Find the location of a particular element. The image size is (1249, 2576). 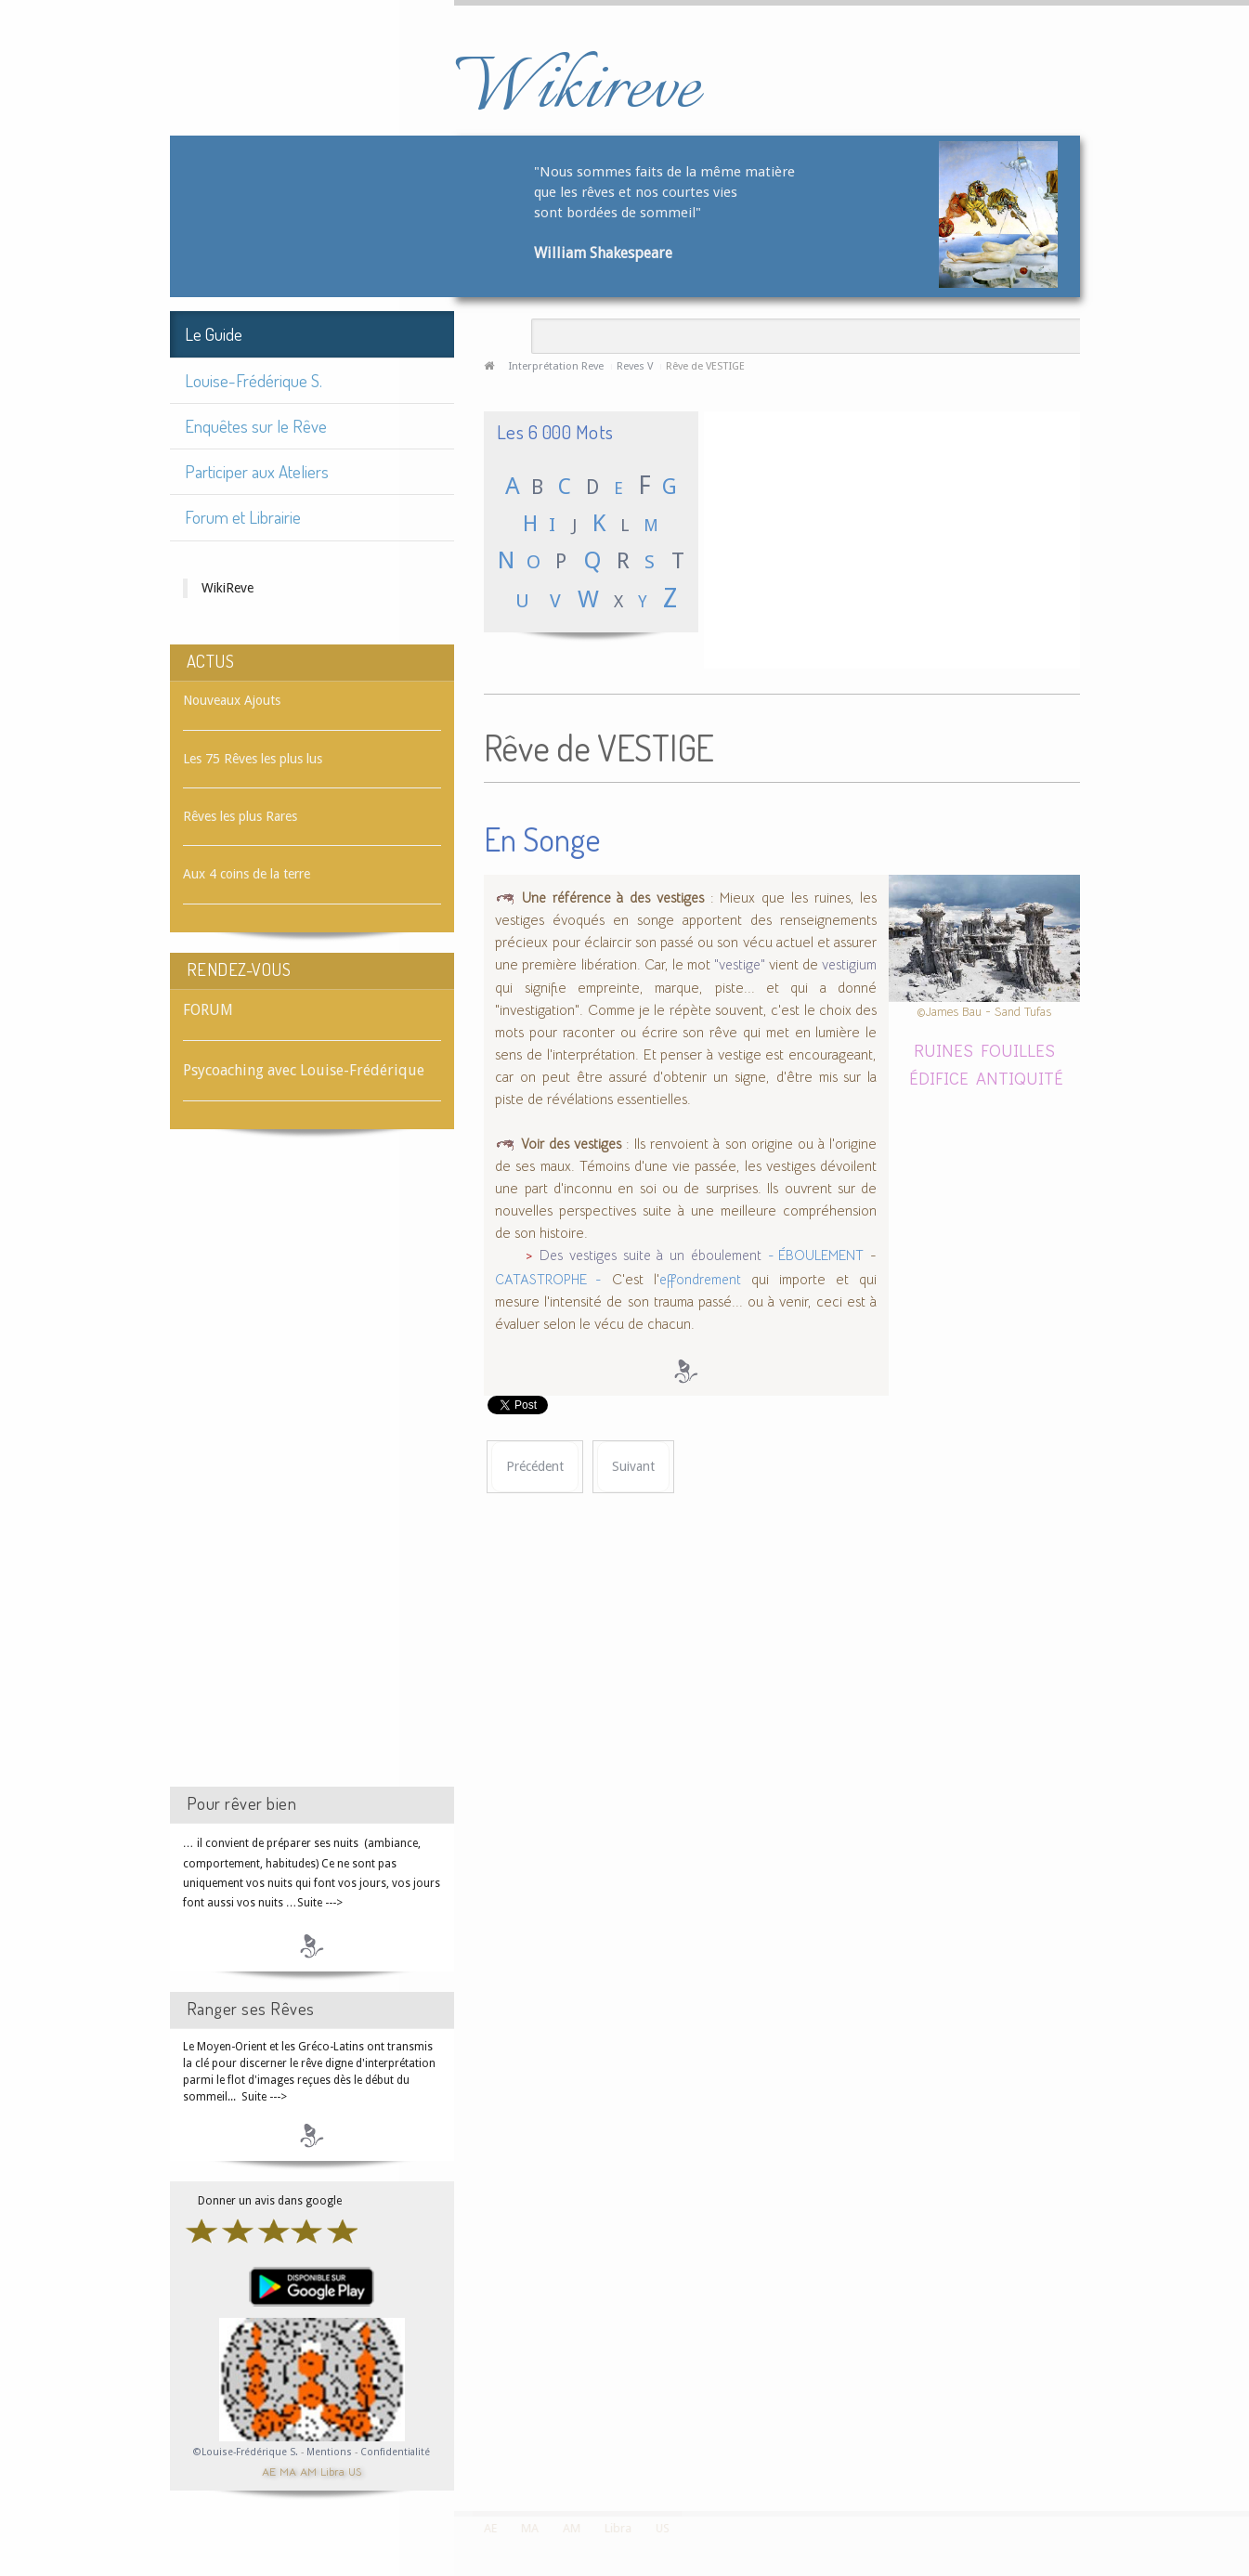

Mentions is located at coordinates (330, 2452).